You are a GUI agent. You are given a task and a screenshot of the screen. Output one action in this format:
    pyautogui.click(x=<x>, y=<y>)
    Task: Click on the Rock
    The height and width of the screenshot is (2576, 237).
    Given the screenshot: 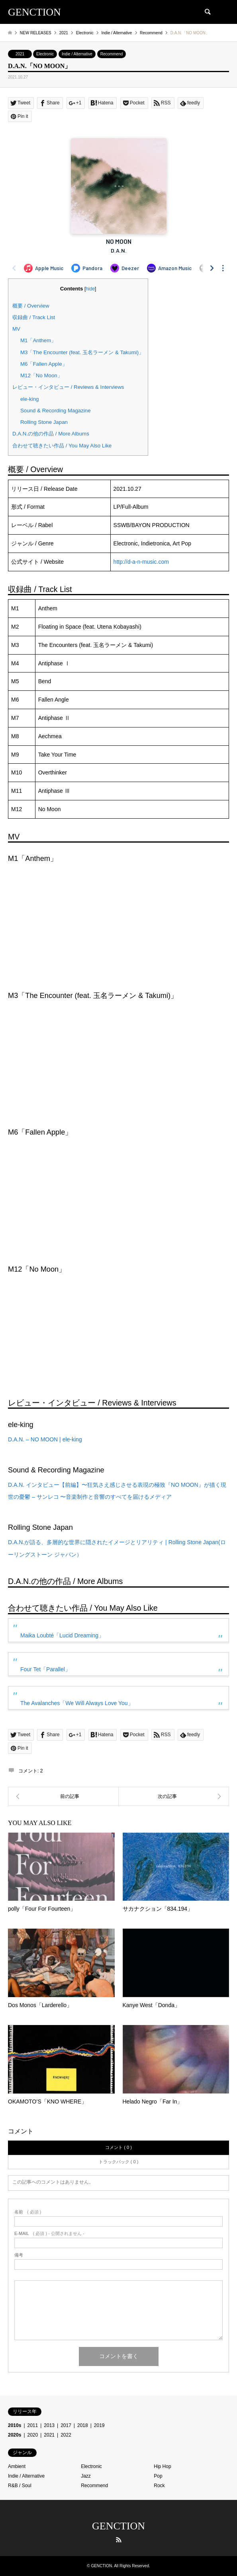 What is the action you would take?
    pyautogui.click(x=159, y=2485)
    